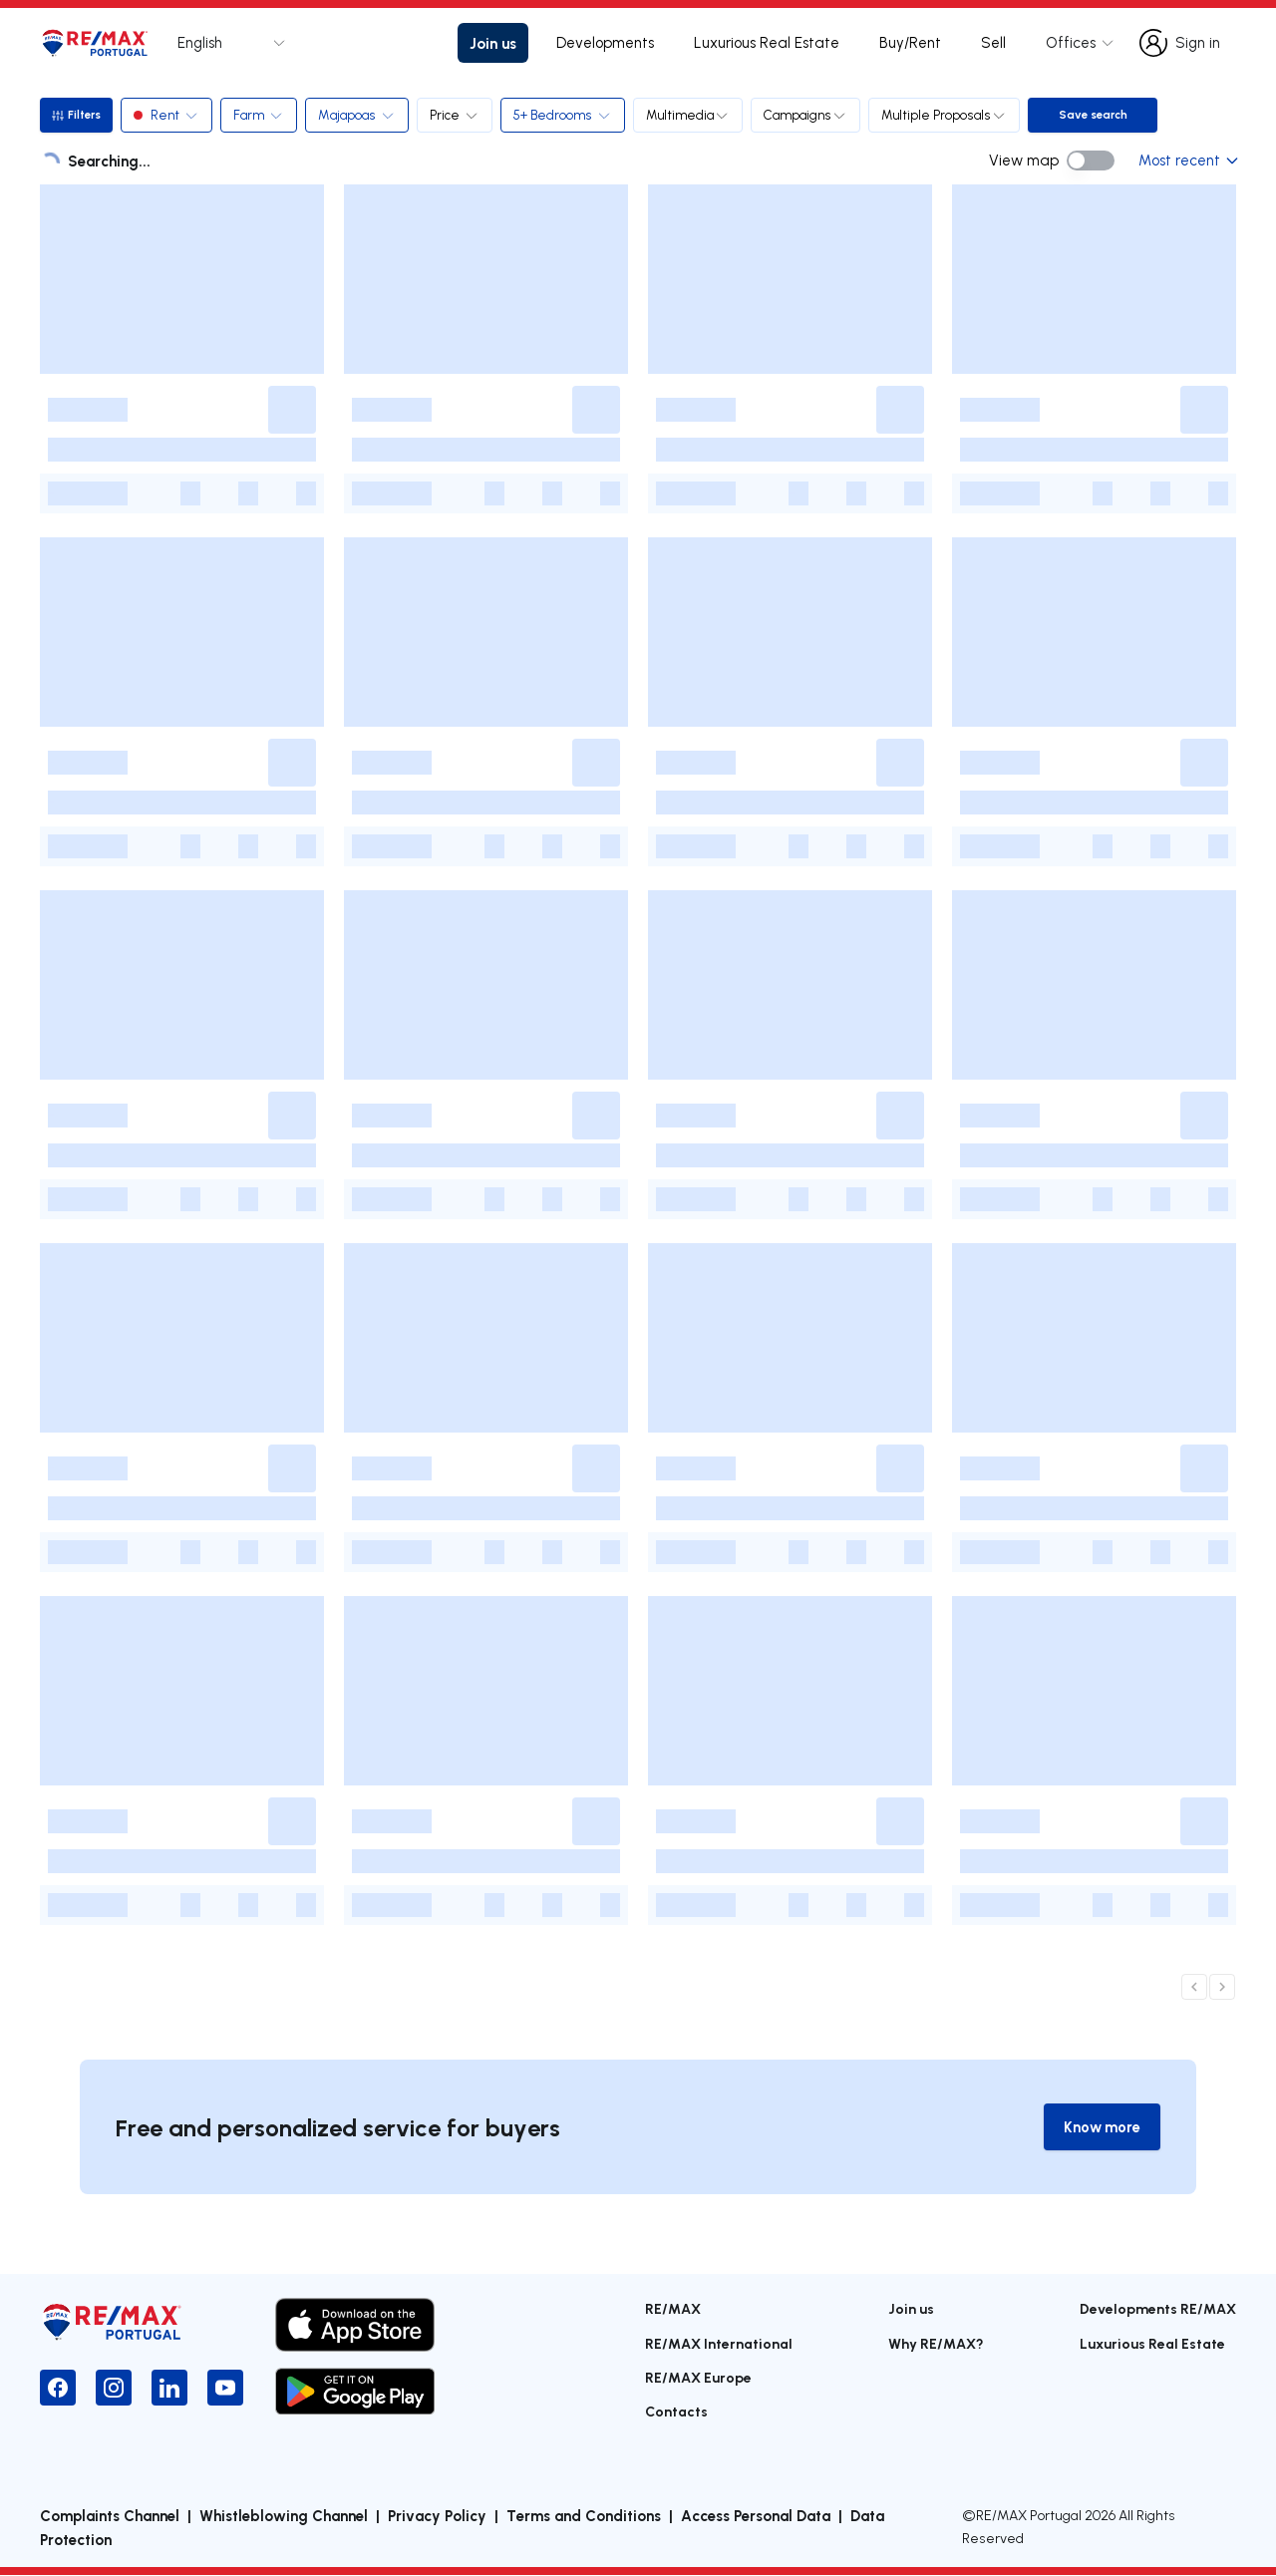  What do you see at coordinates (1187, 160) in the screenshot?
I see `Most recent` at bounding box center [1187, 160].